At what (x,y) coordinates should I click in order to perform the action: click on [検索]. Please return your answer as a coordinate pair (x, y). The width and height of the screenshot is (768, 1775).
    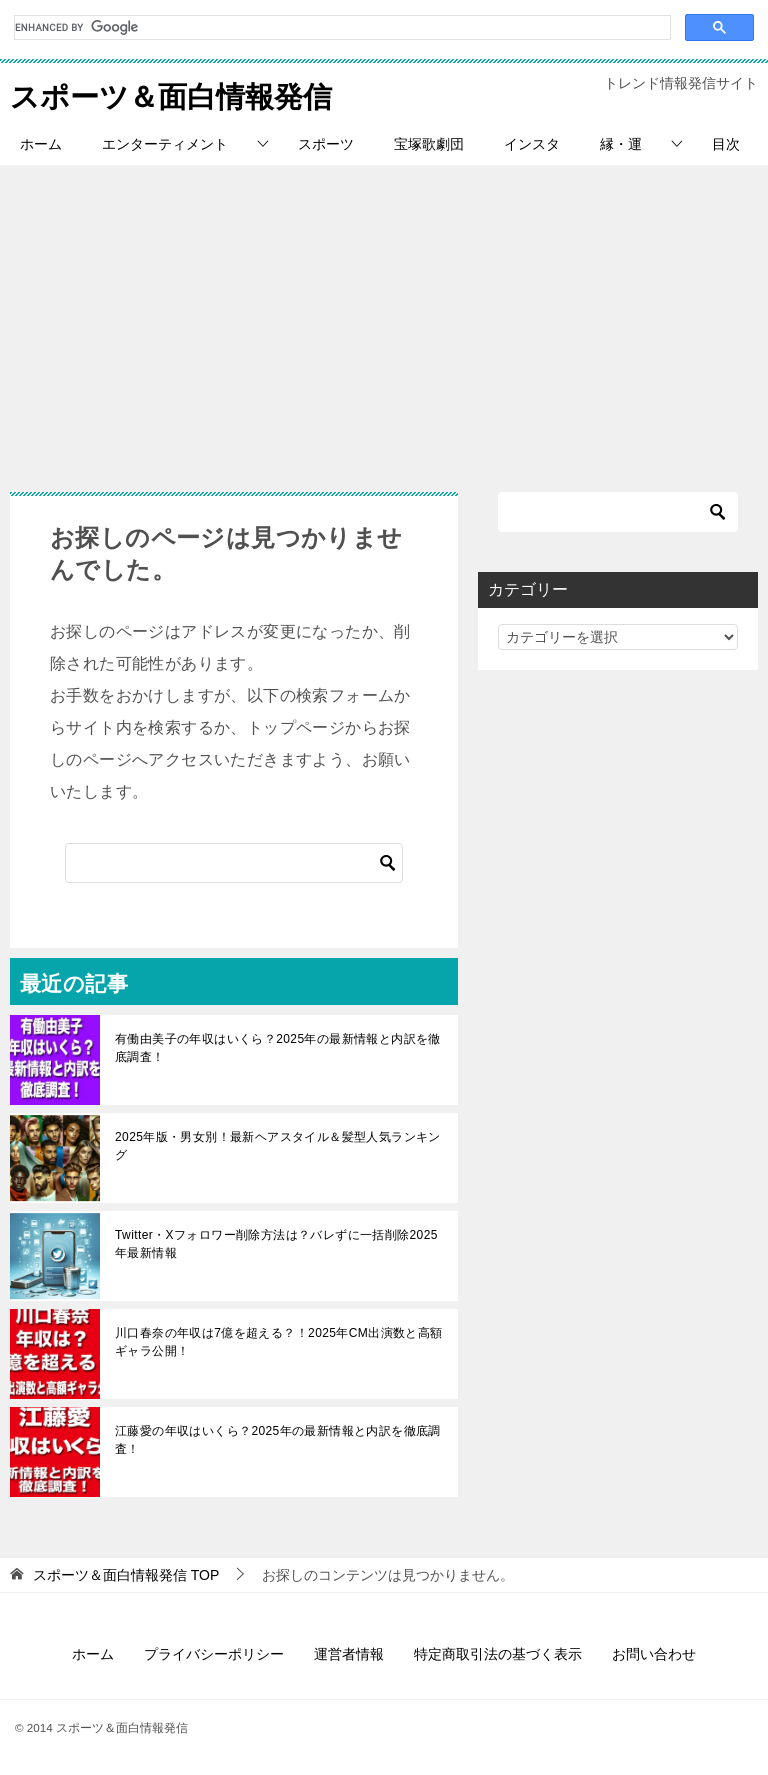
    Looking at the image, I should click on (234, 863).